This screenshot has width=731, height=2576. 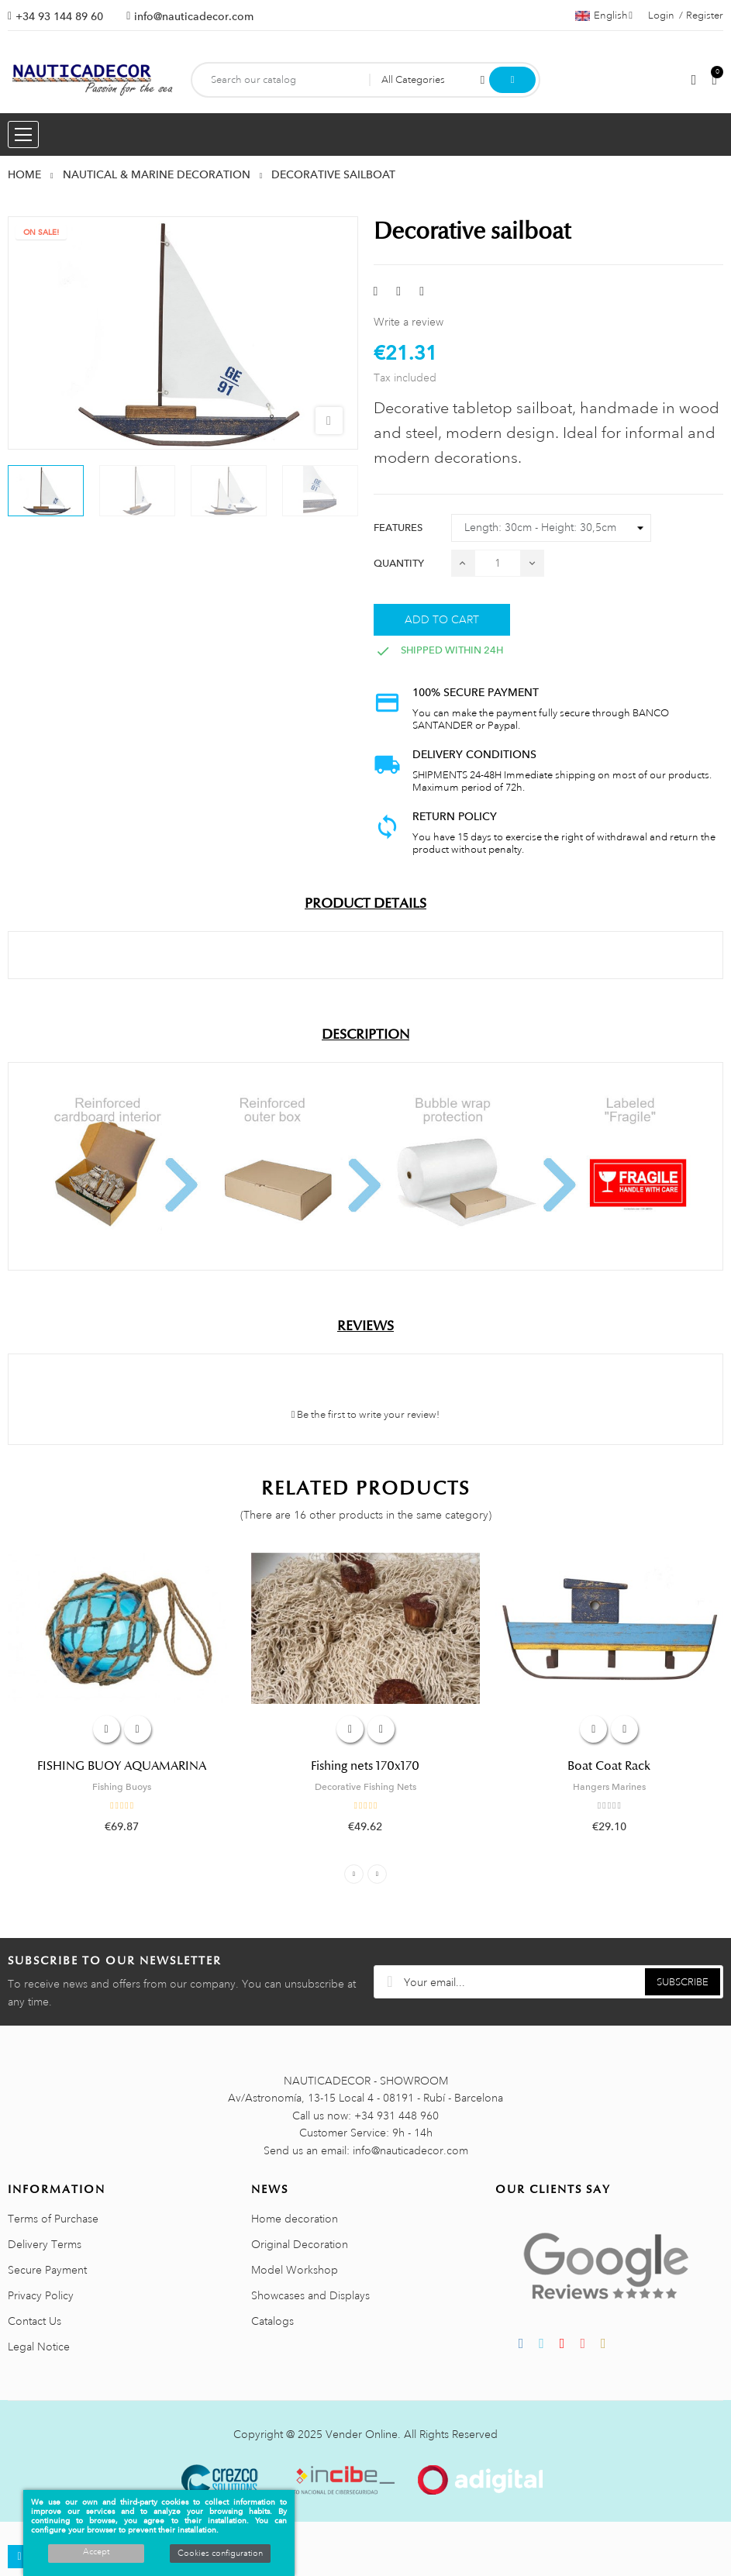 What do you see at coordinates (220, 2553) in the screenshot?
I see `Cookies configuration` at bounding box center [220, 2553].